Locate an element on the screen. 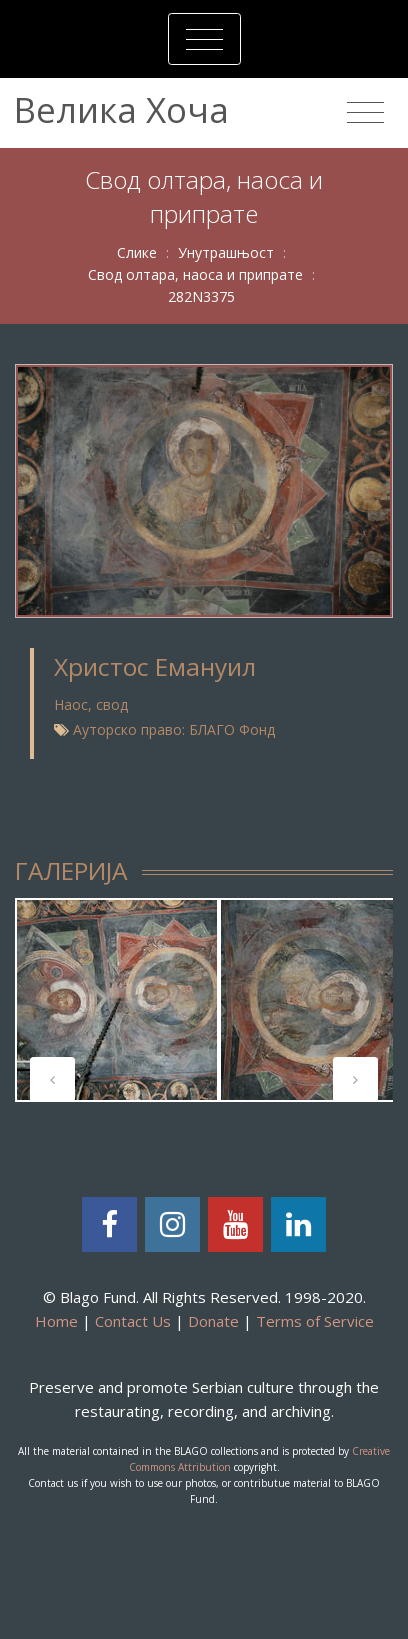 The height and width of the screenshot is (1639, 408). Terms of Service is located at coordinates (315, 1321).